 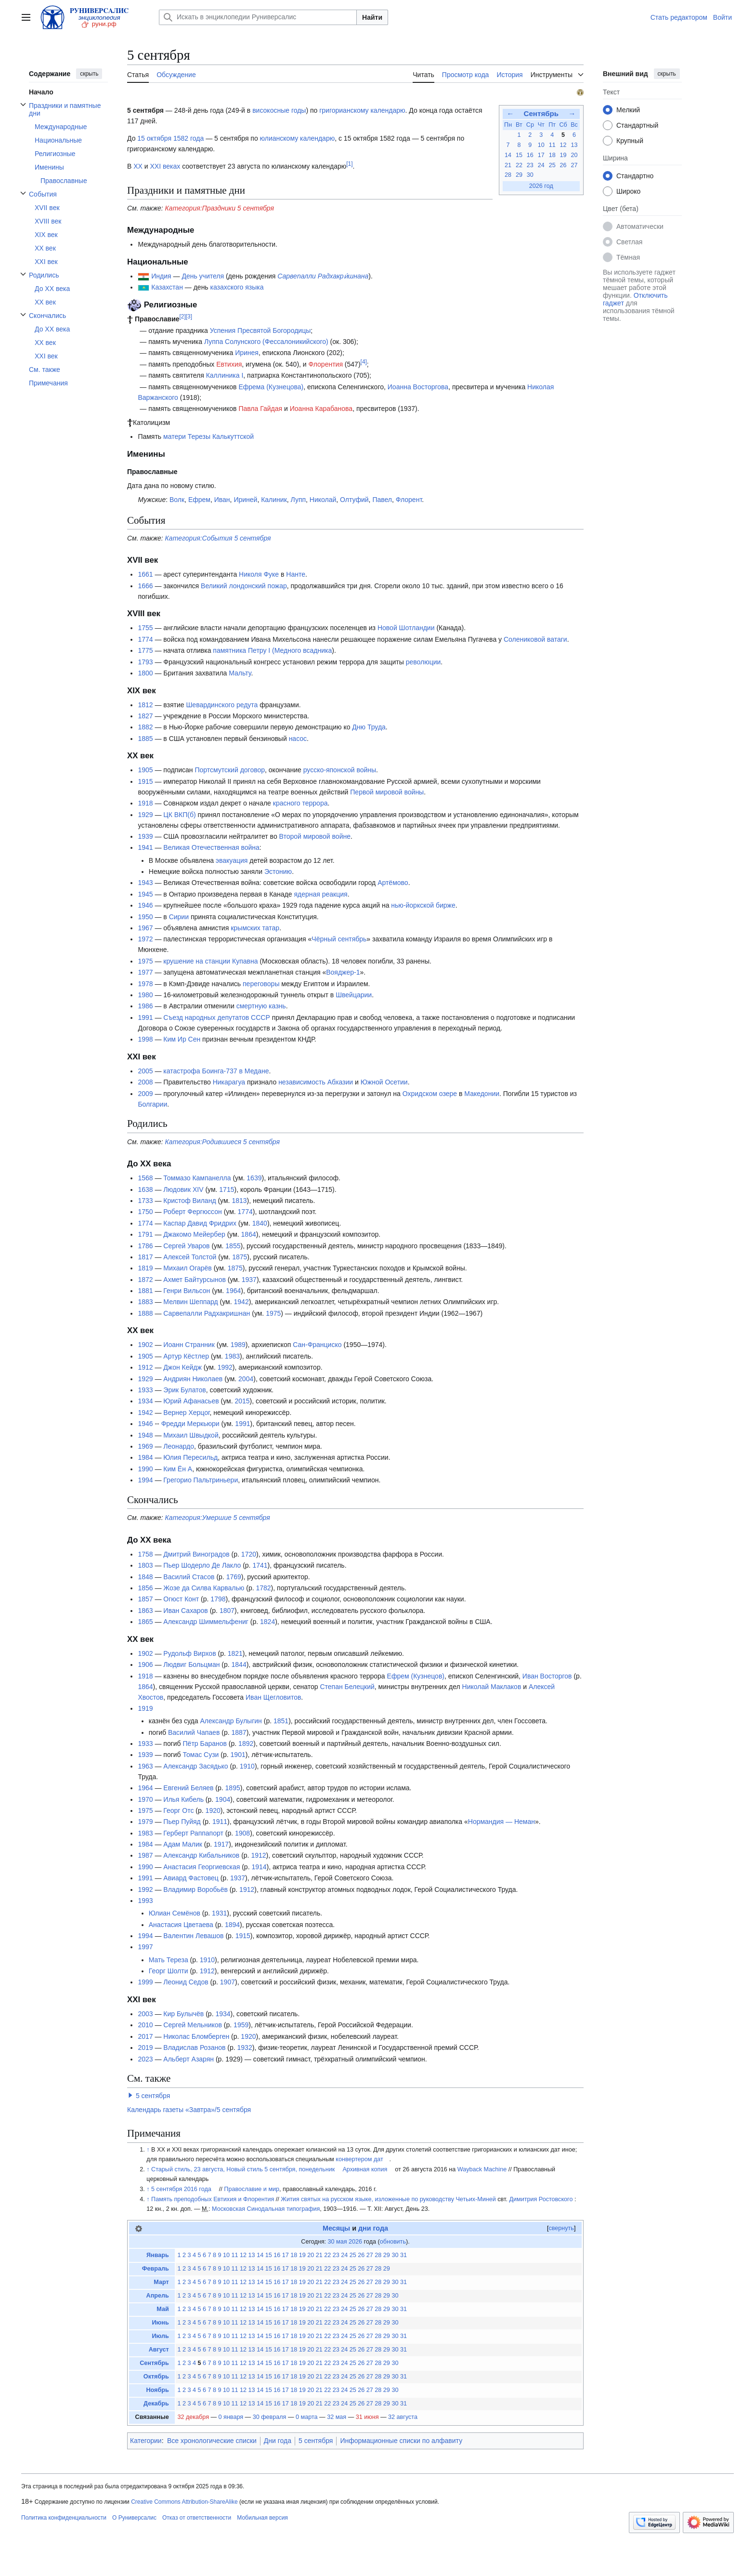 What do you see at coordinates (637, 125) in the screenshot?
I see `Стандартный` at bounding box center [637, 125].